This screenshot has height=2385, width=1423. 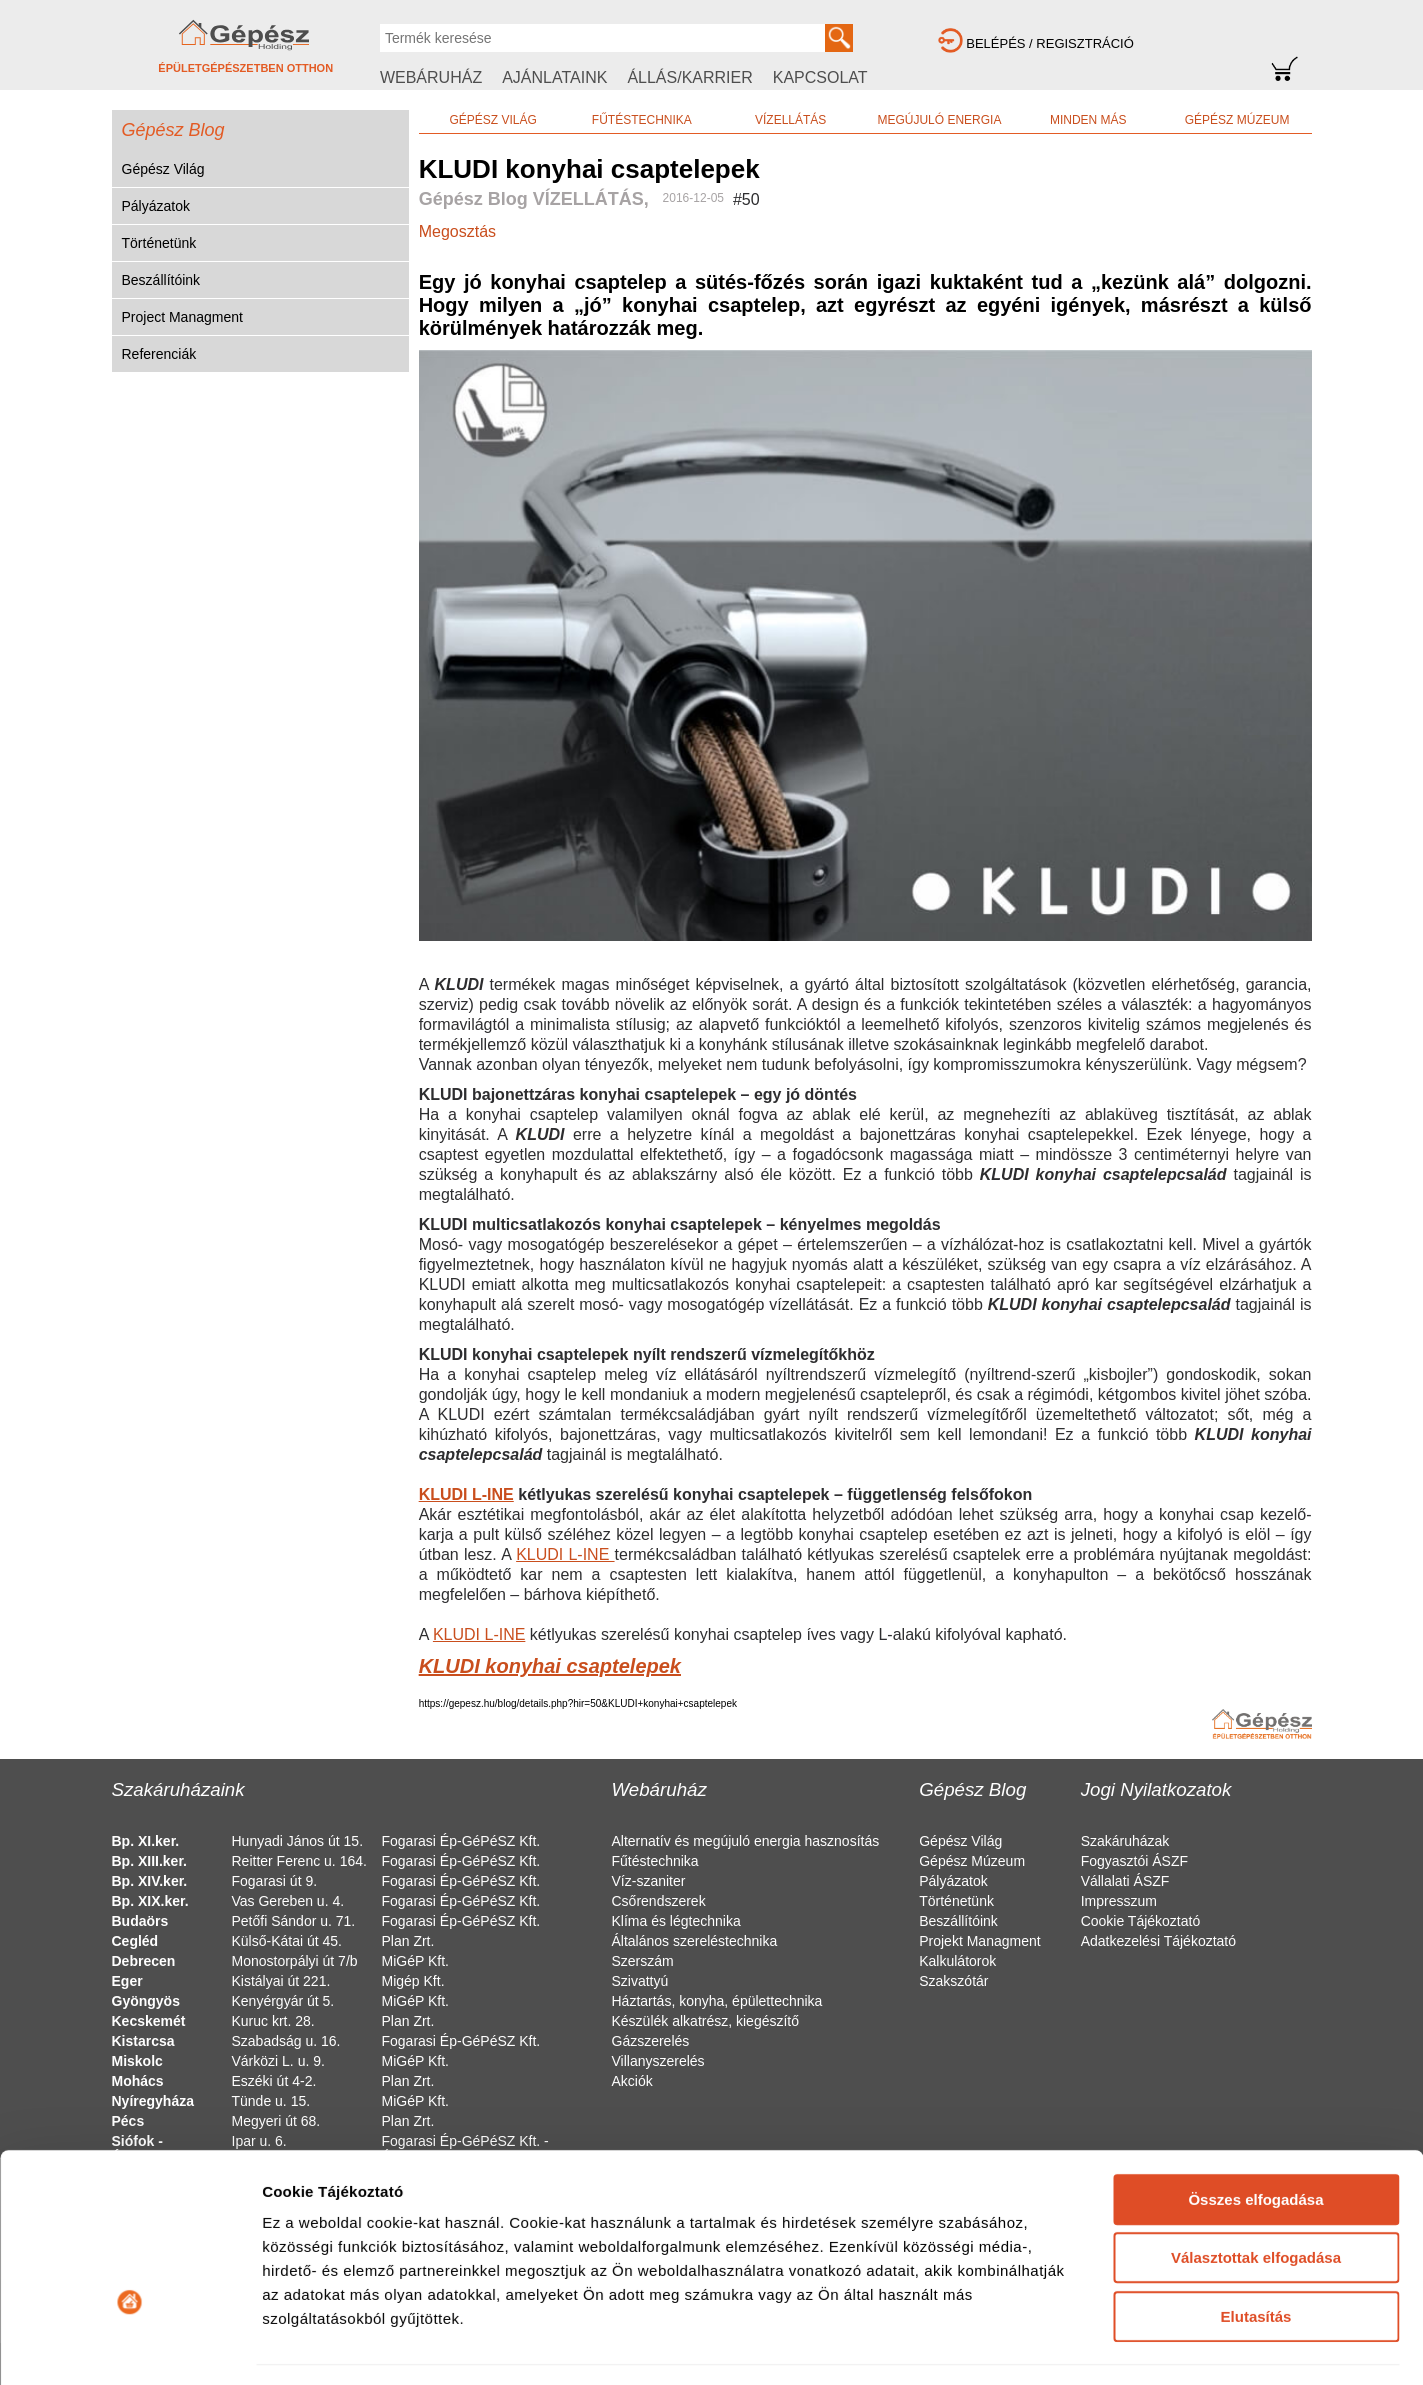 What do you see at coordinates (159, 354) in the screenshot?
I see `Referenciák` at bounding box center [159, 354].